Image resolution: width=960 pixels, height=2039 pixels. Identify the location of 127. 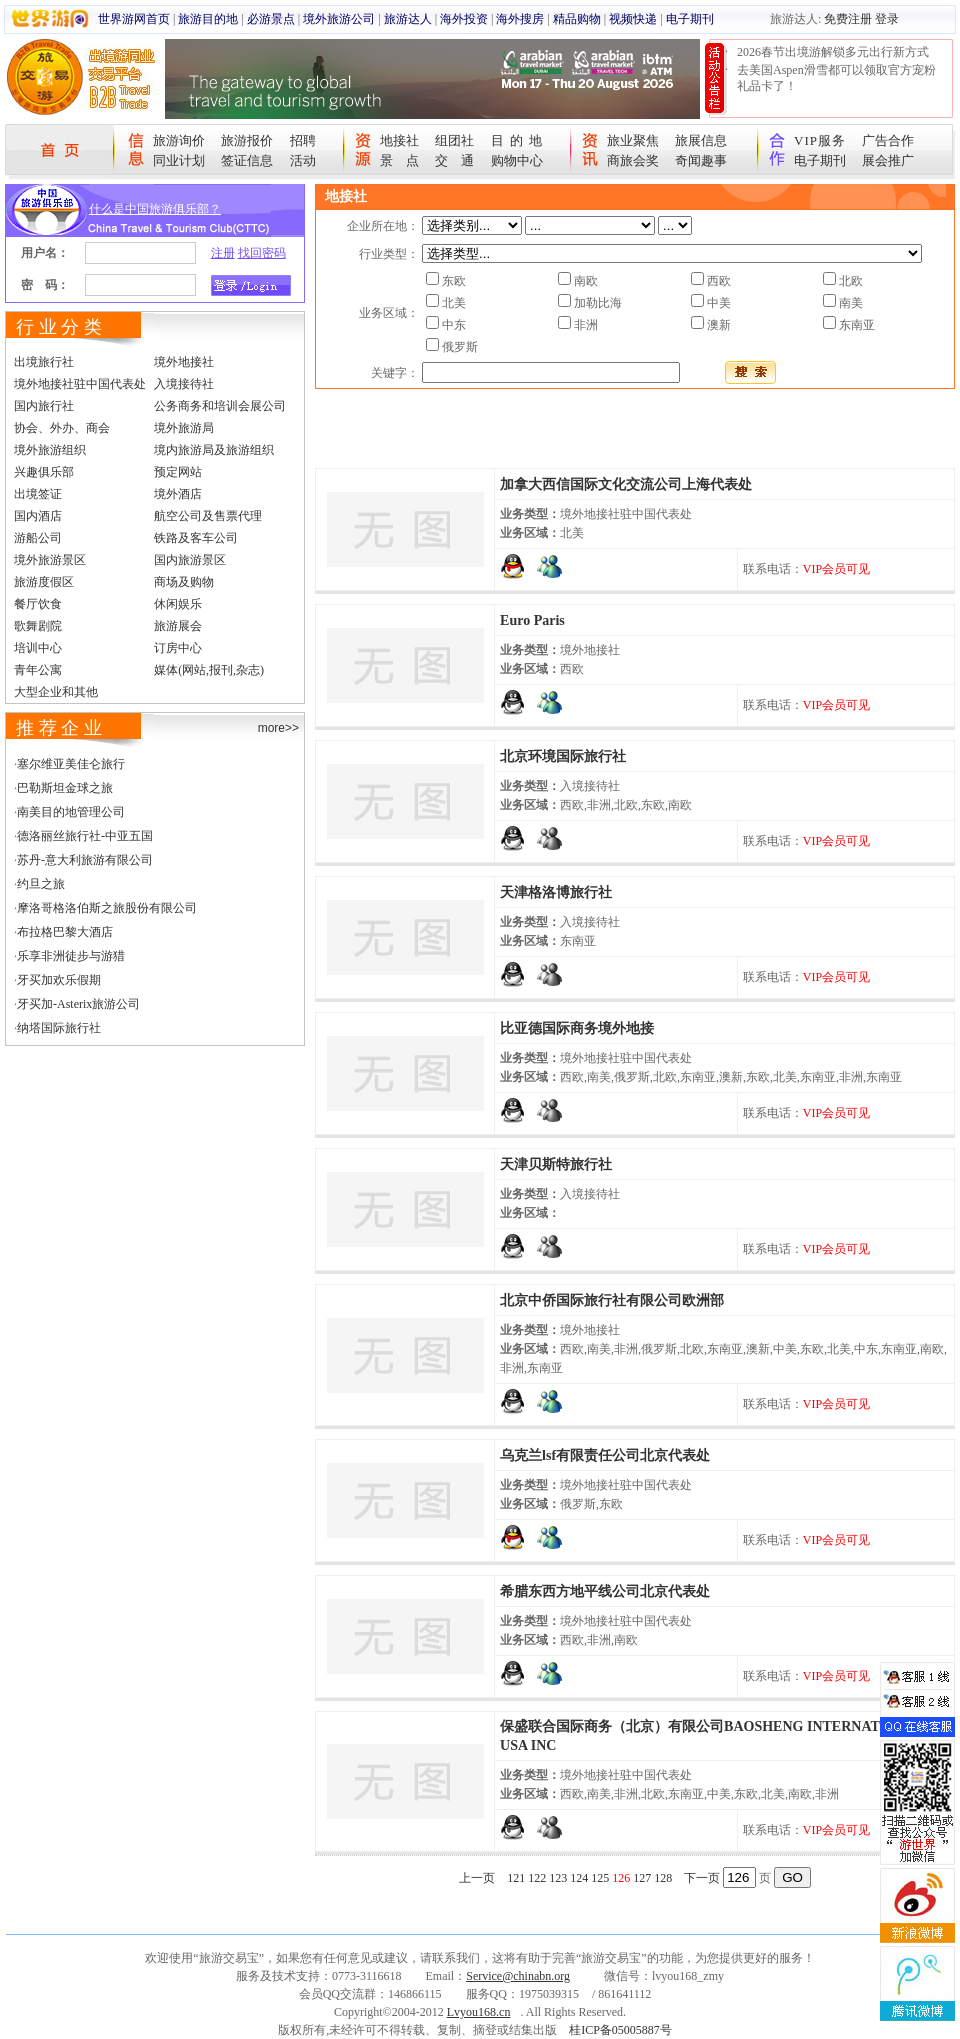
(642, 1878).